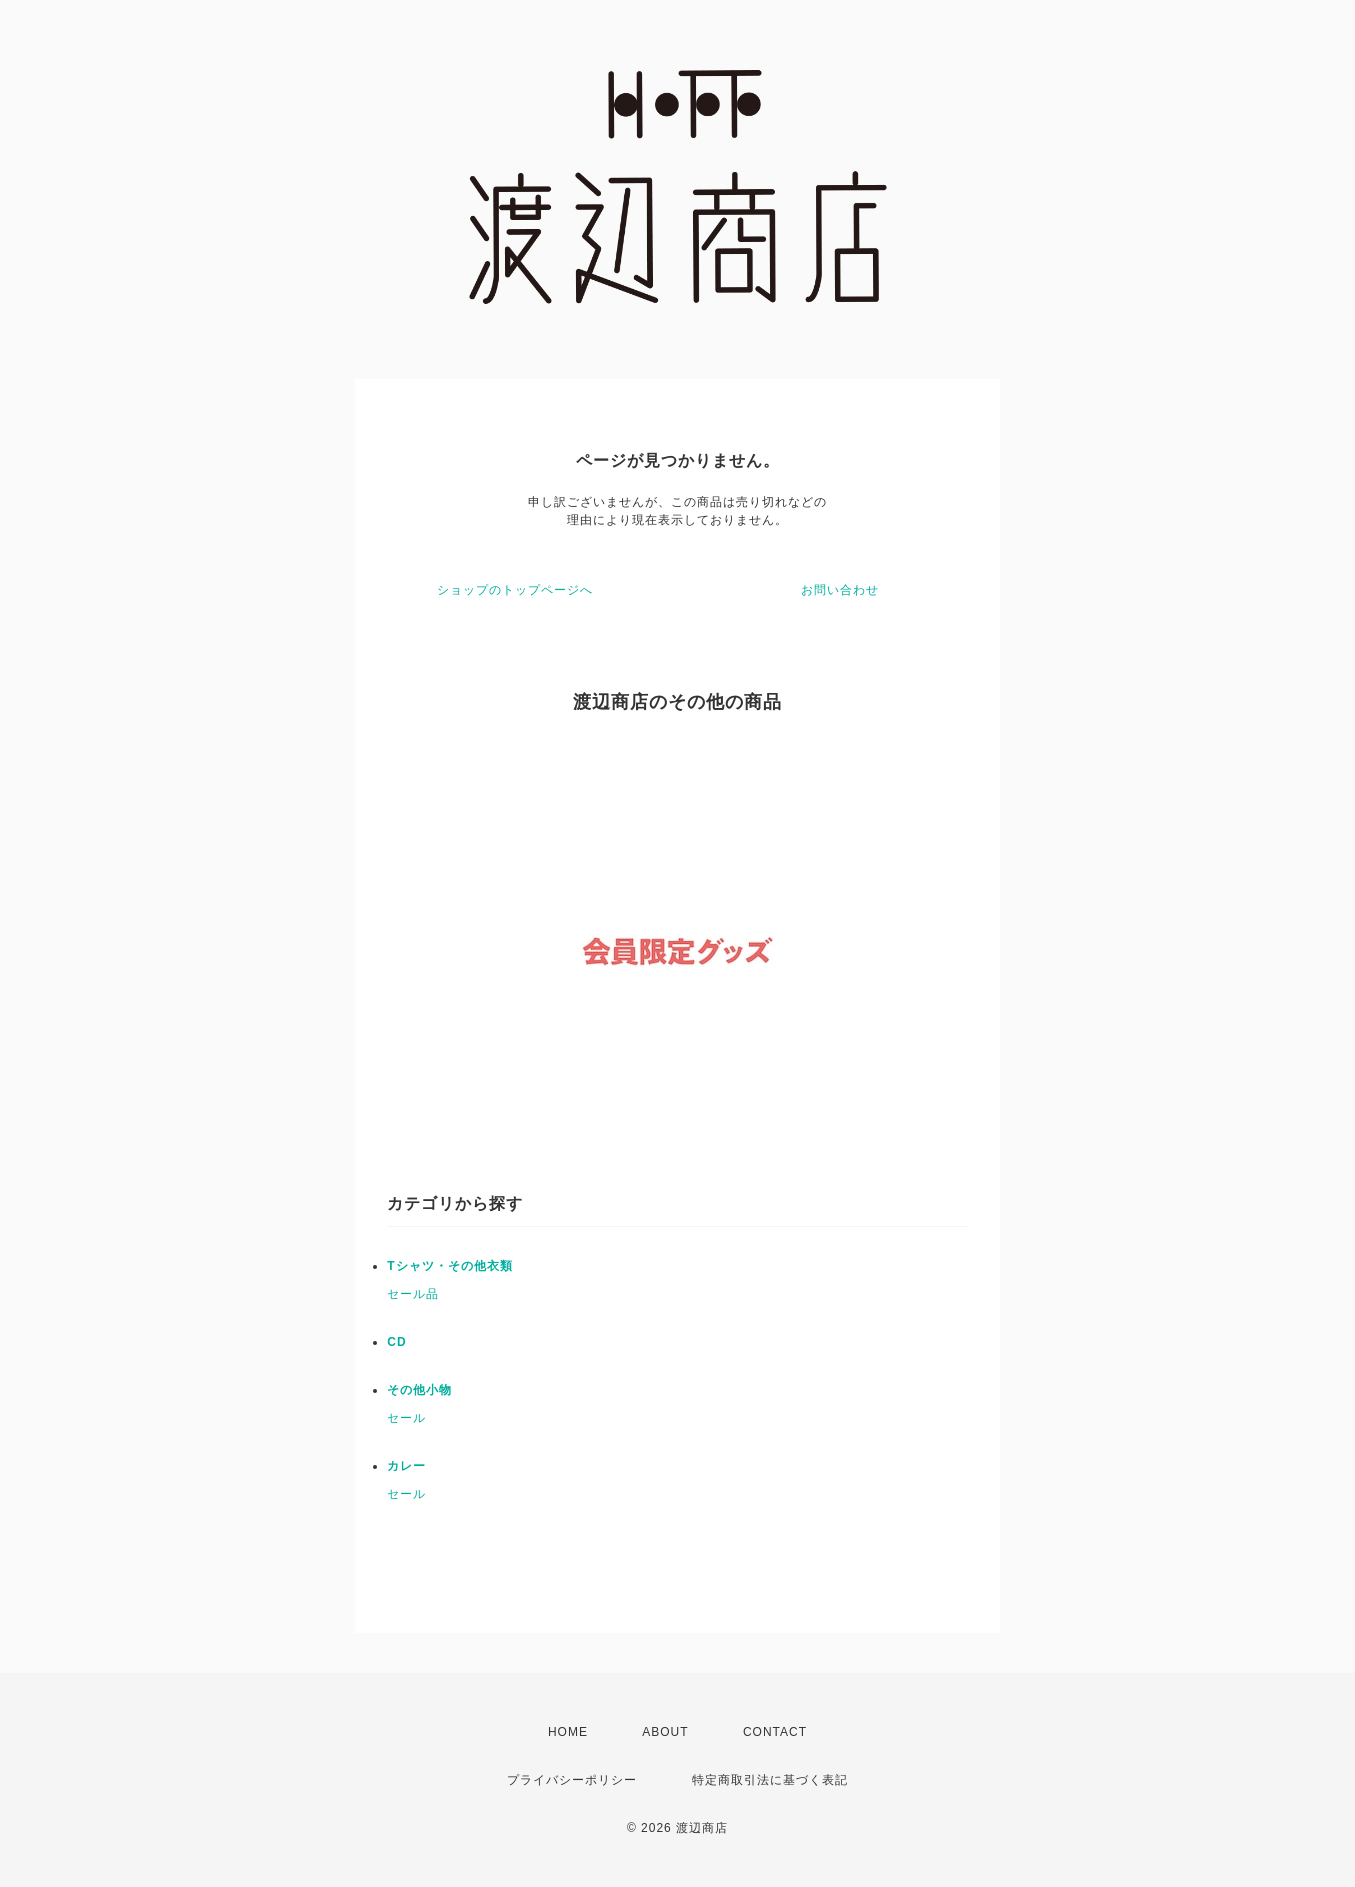  What do you see at coordinates (840, 590) in the screenshot?
I see `お問い合わせ` at bounding box center [840, 590].